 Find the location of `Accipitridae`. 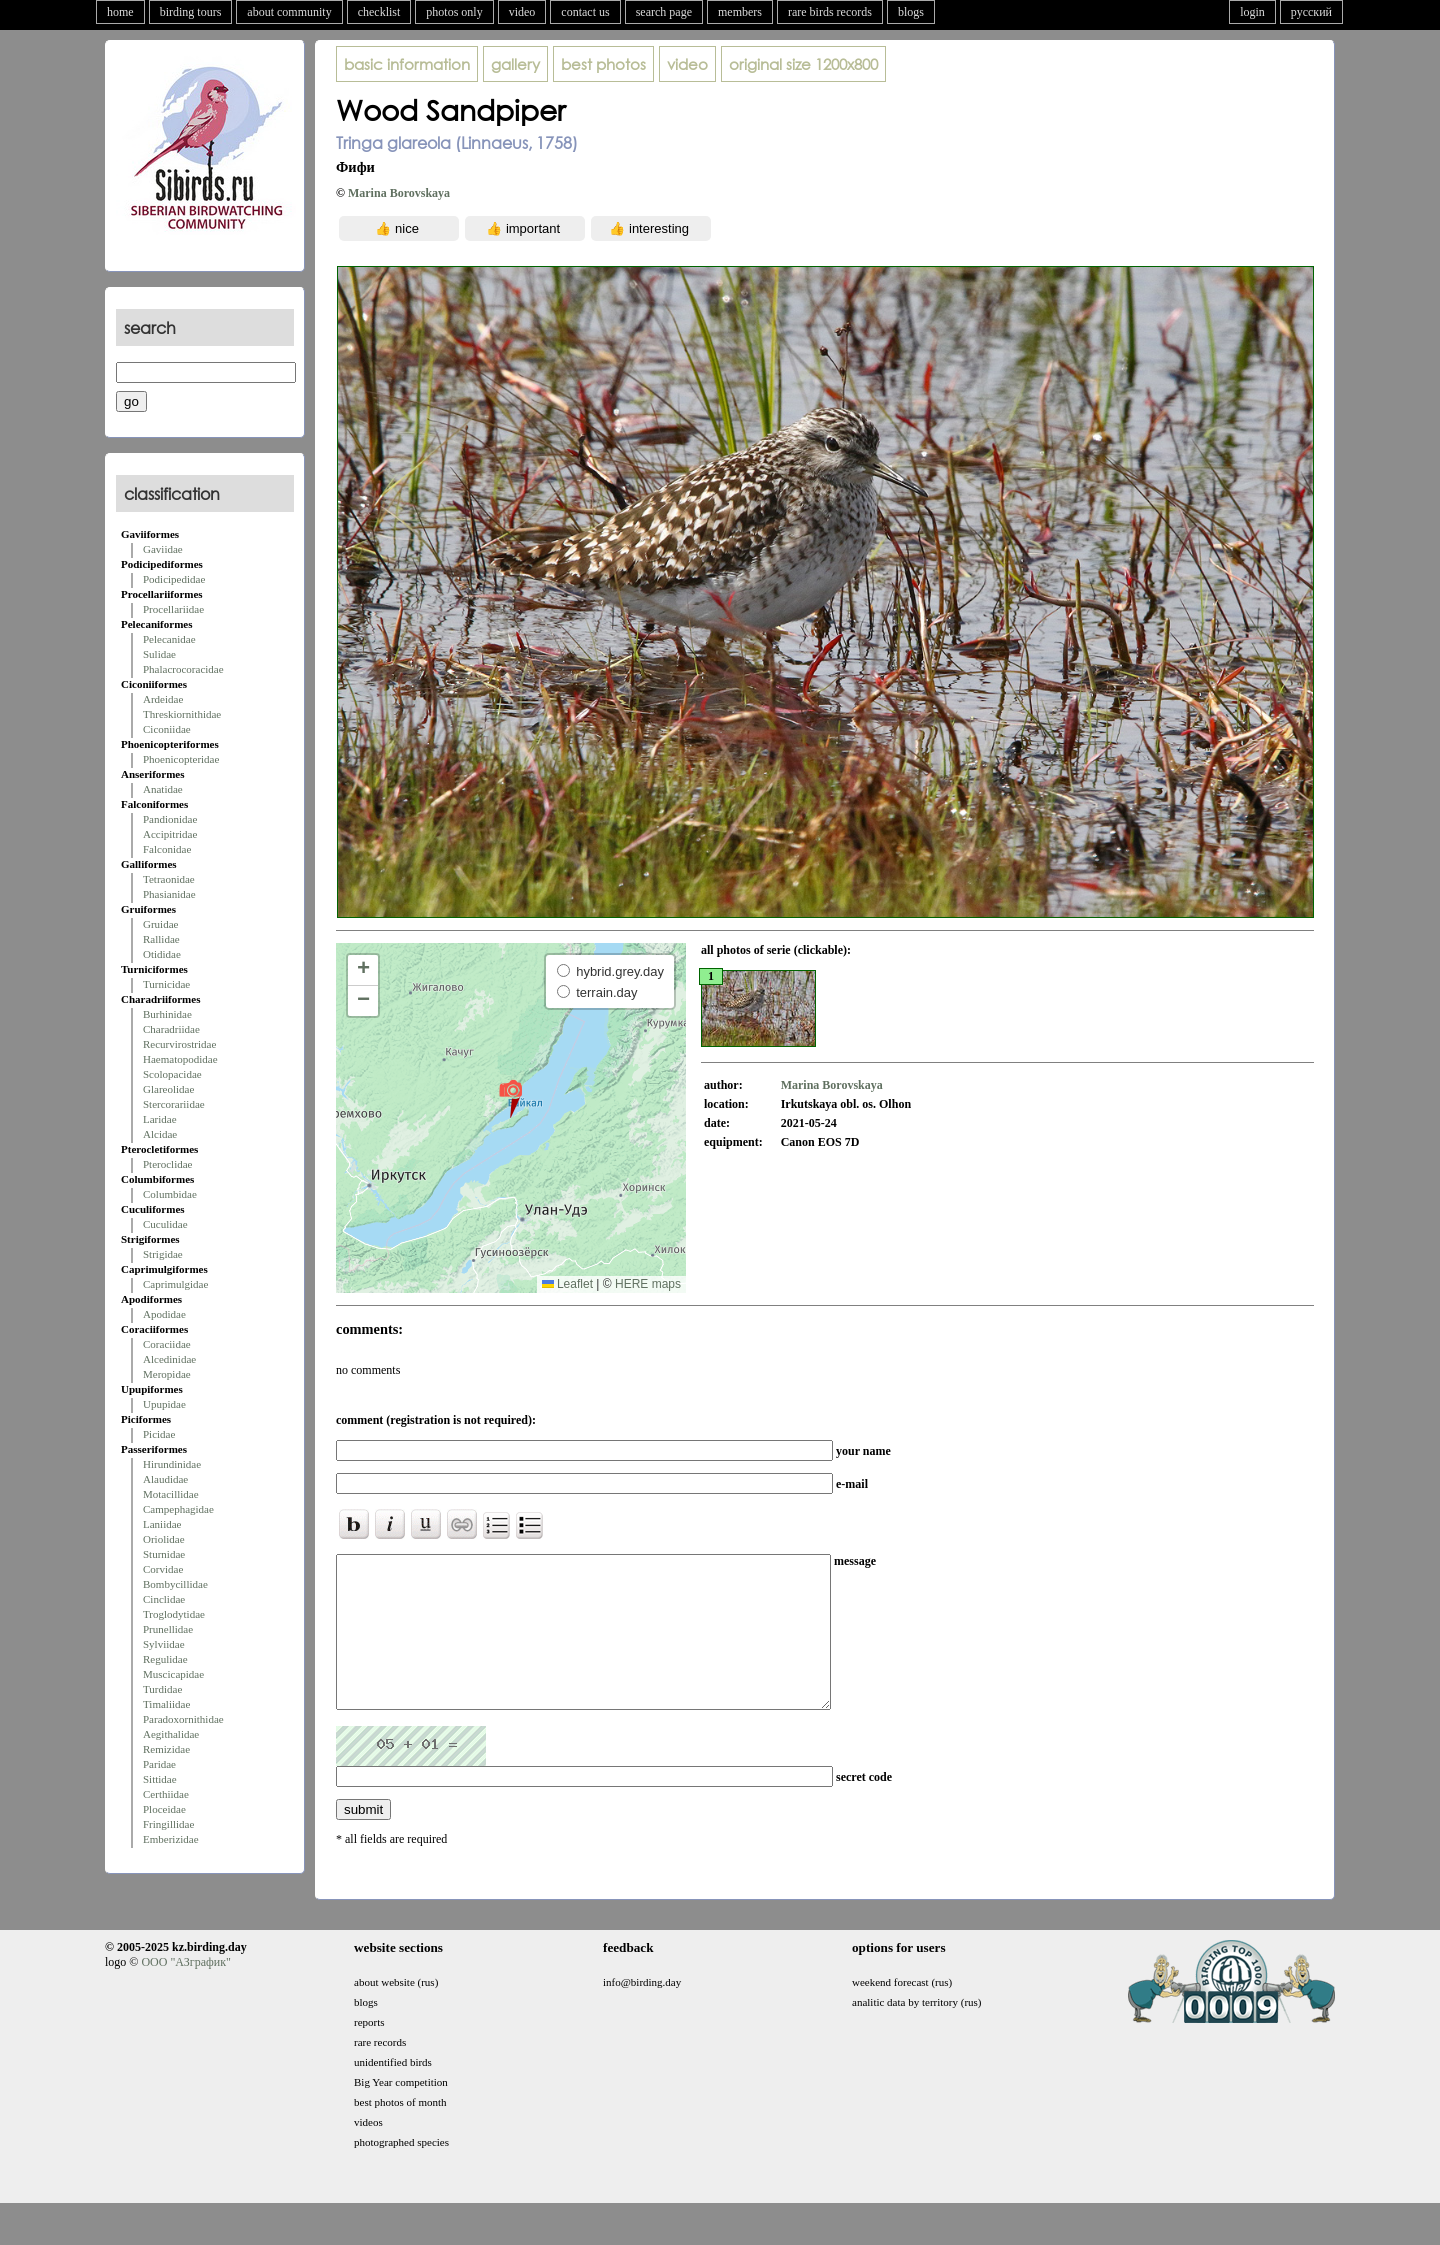

Accipitridae is located at coordinates (170, 834).